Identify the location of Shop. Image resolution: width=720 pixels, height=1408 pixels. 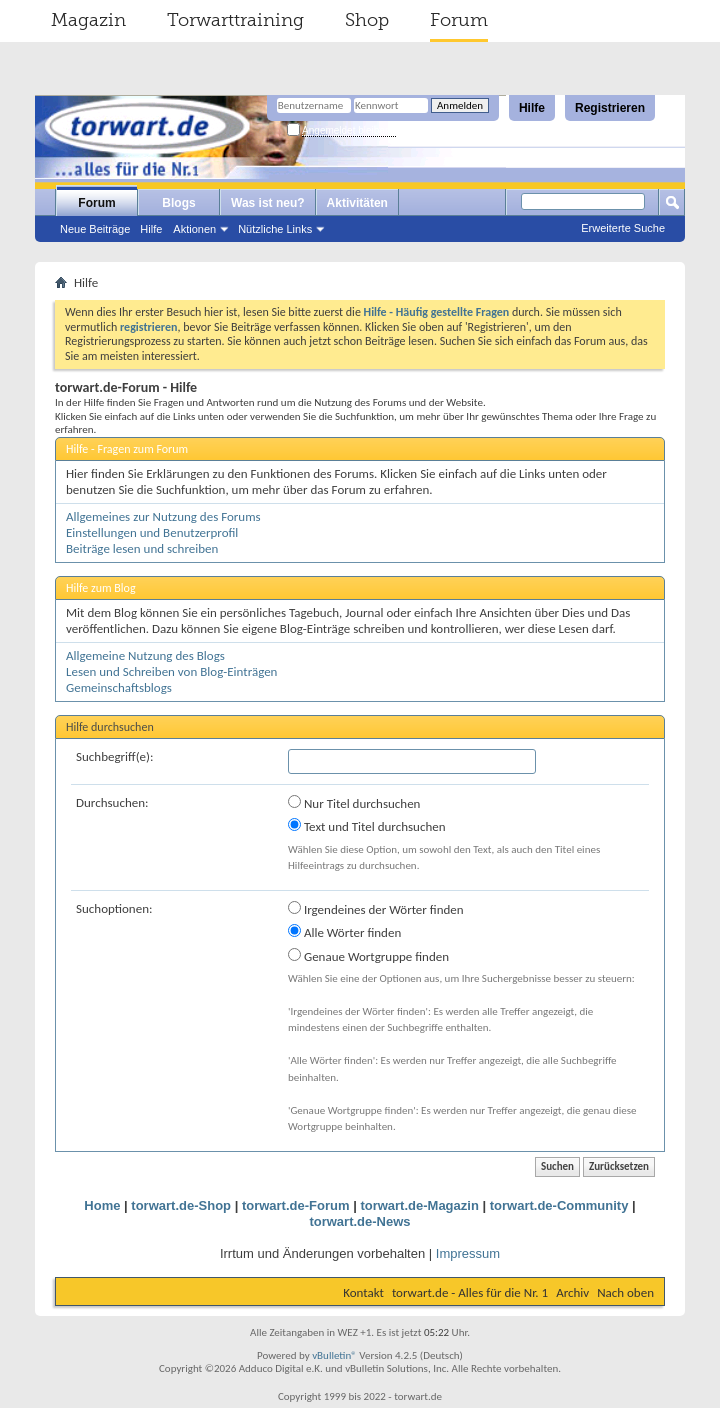
(367, 20).